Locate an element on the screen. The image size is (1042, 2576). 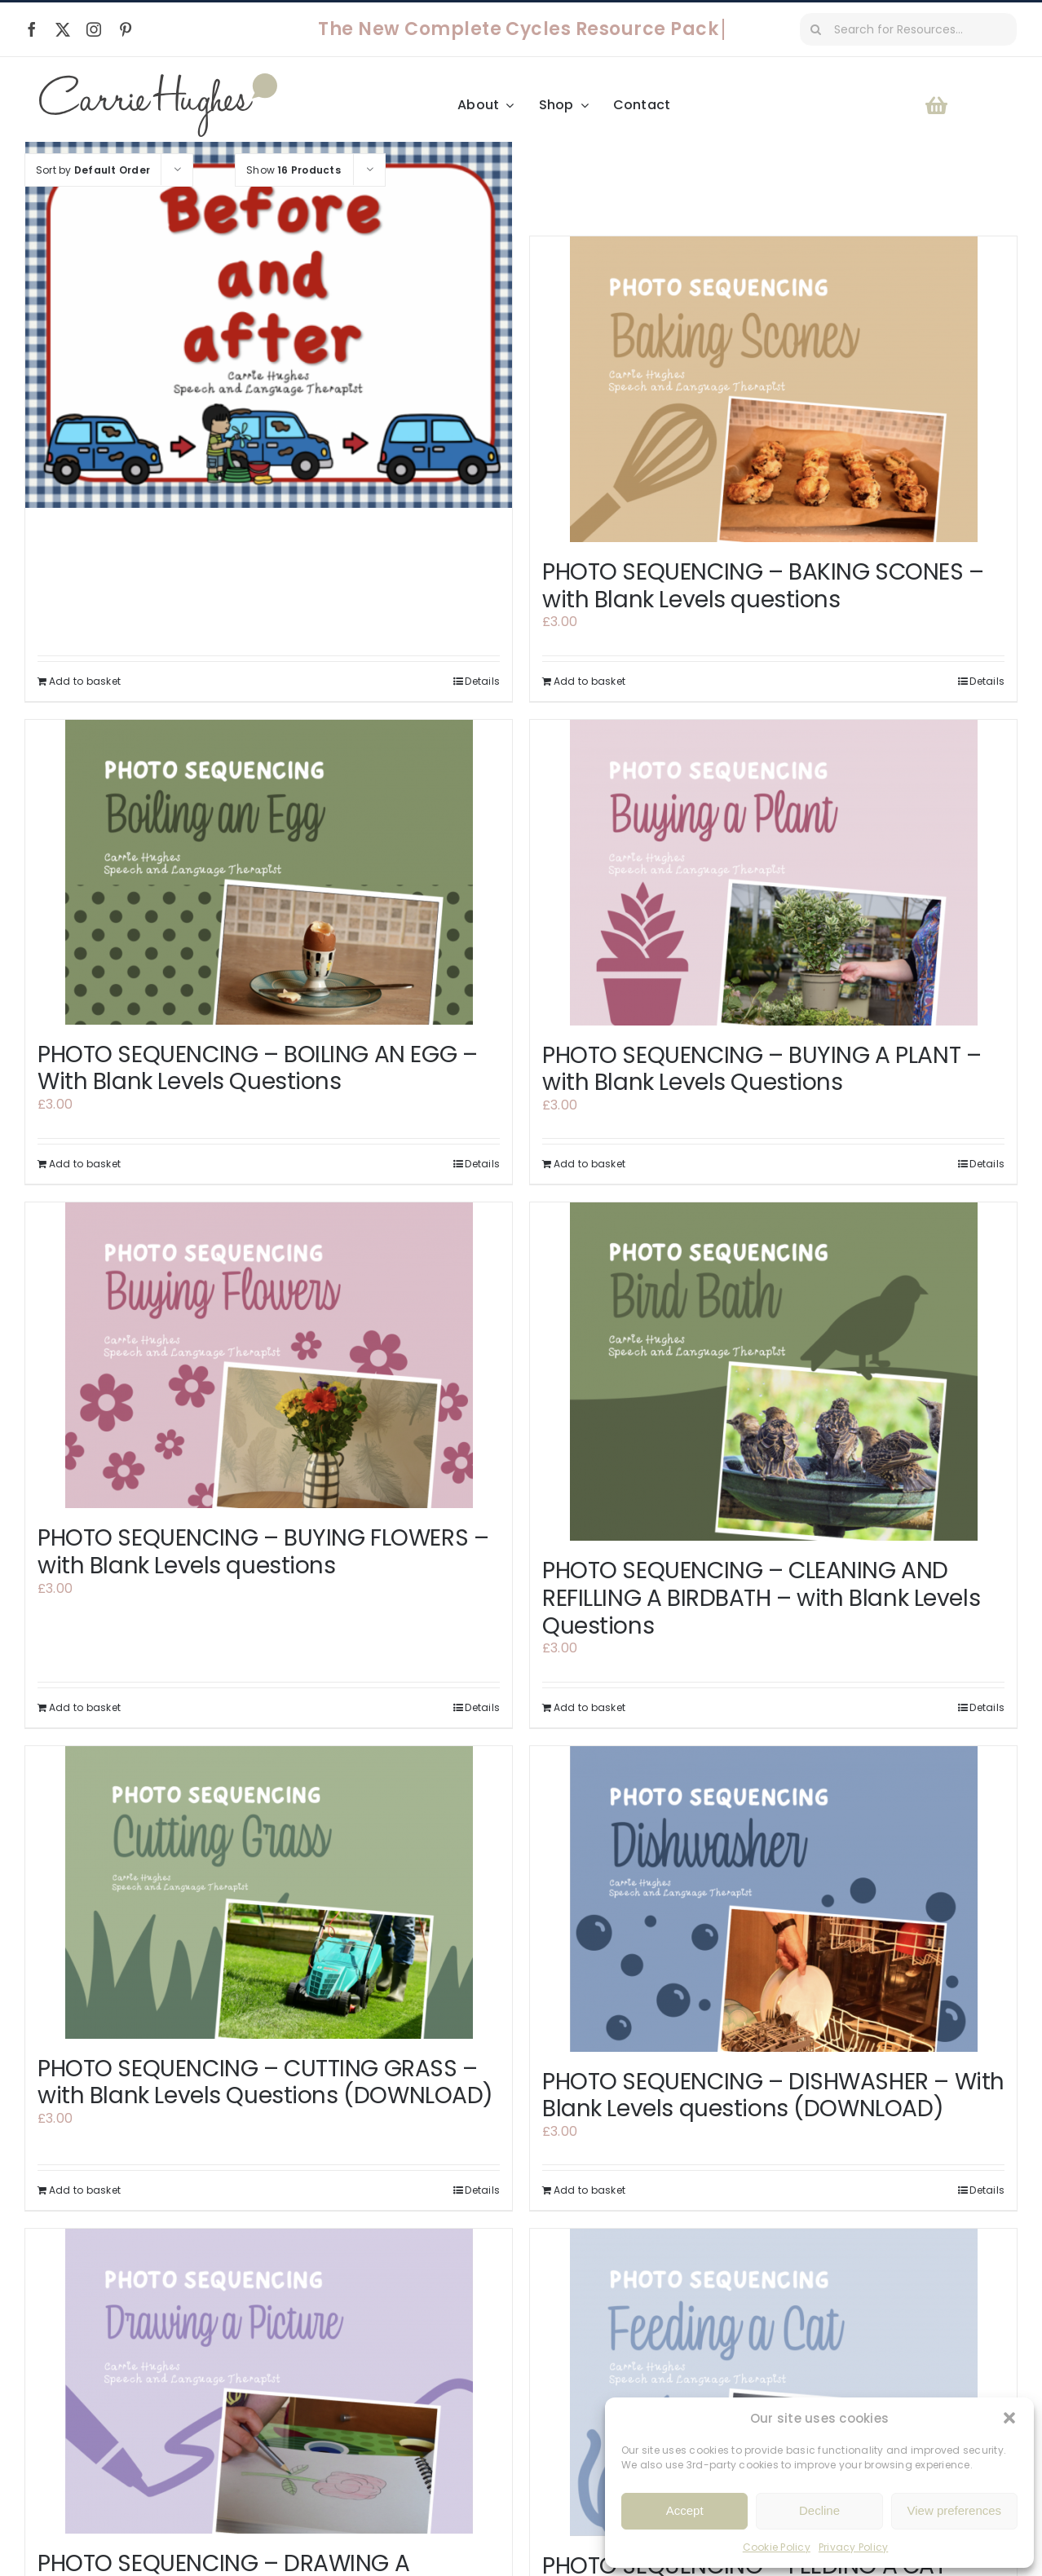
Decline is located at coordinates (819, 2510).